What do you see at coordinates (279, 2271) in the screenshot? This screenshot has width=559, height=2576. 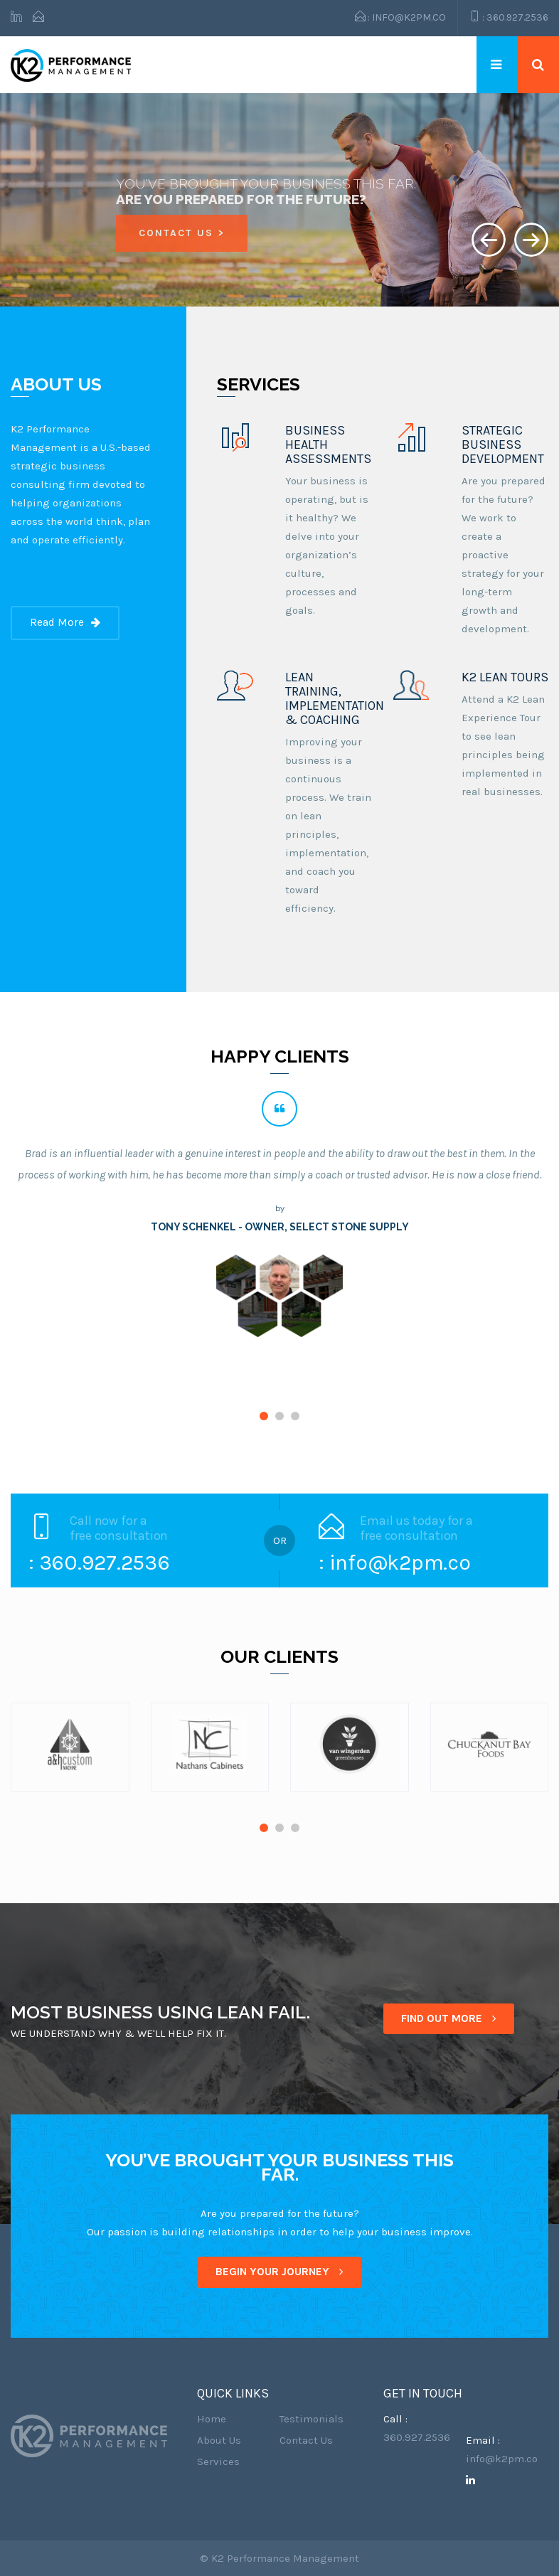 I see `BEGIN YOUR JOURNEY` at bounding box center [279, 2271].